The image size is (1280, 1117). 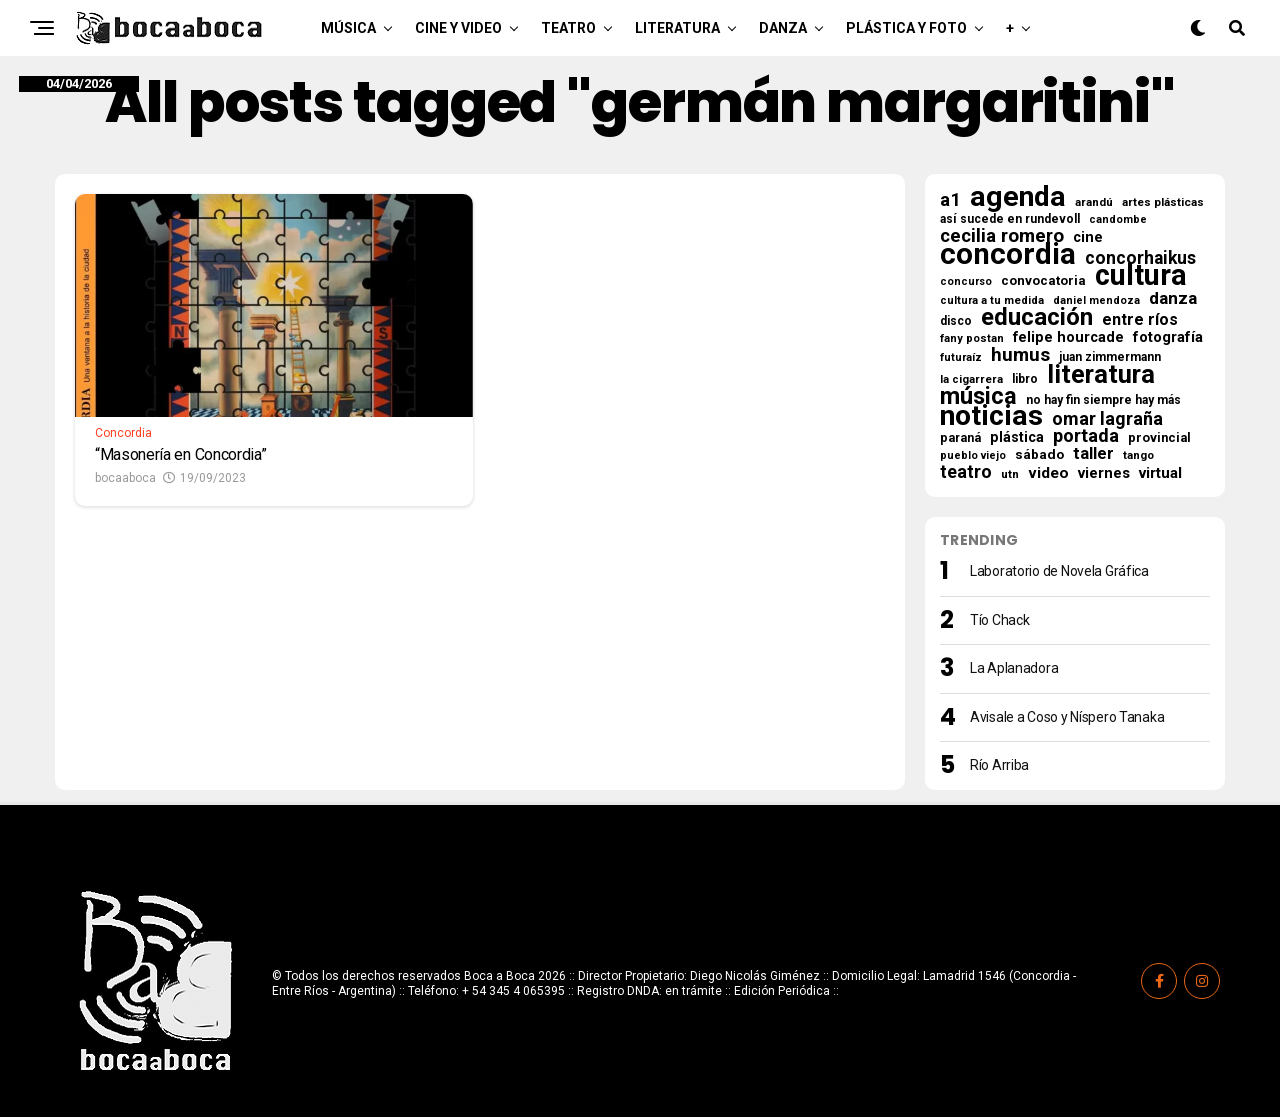 What do you see at coordinates (906, 28) in the screenshot?
I see `Plástica y Foto` at bounding box center [906, 28].